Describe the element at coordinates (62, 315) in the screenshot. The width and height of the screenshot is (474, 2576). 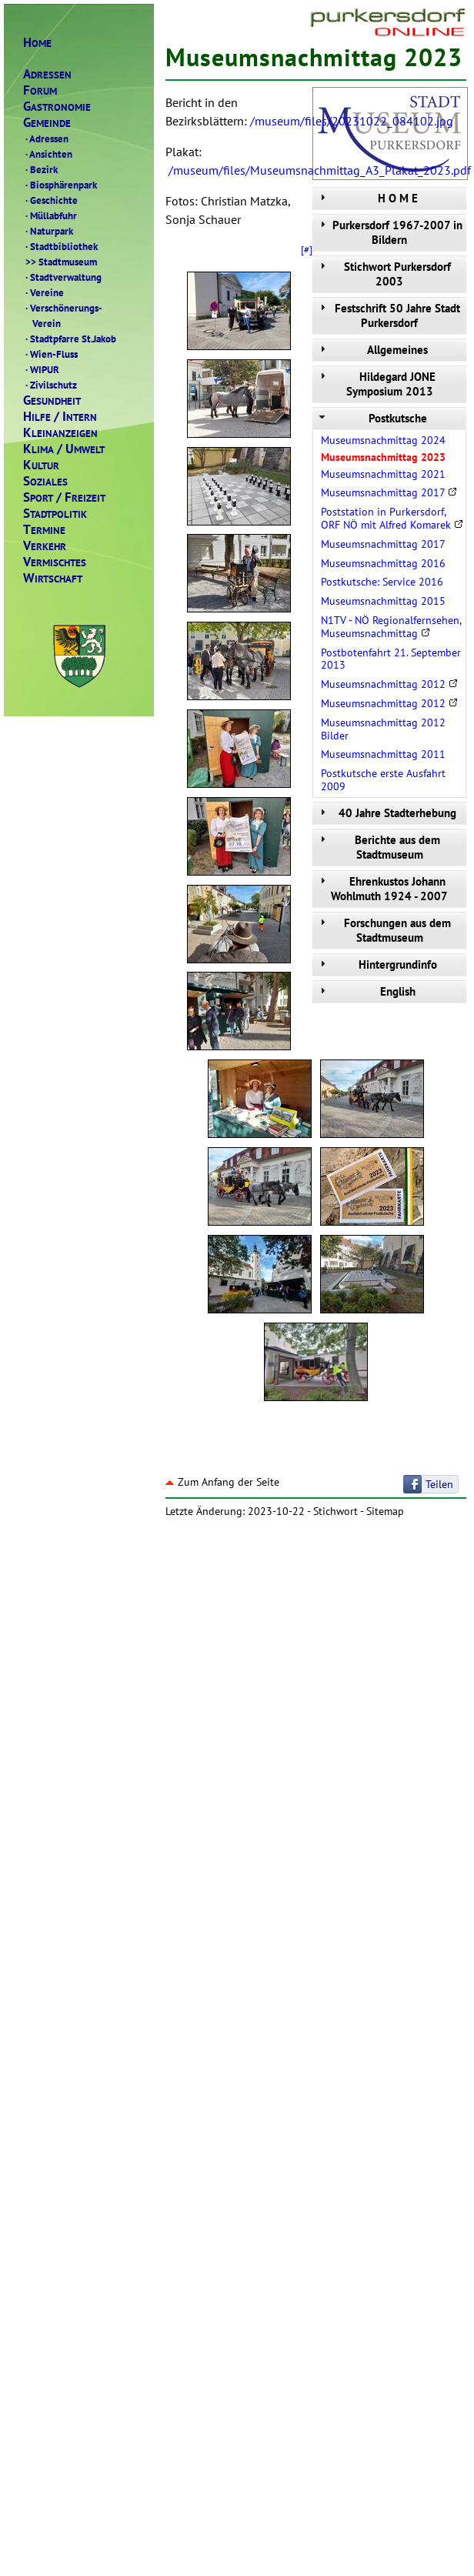
I see `Verschönerungs- Verein` at that location.